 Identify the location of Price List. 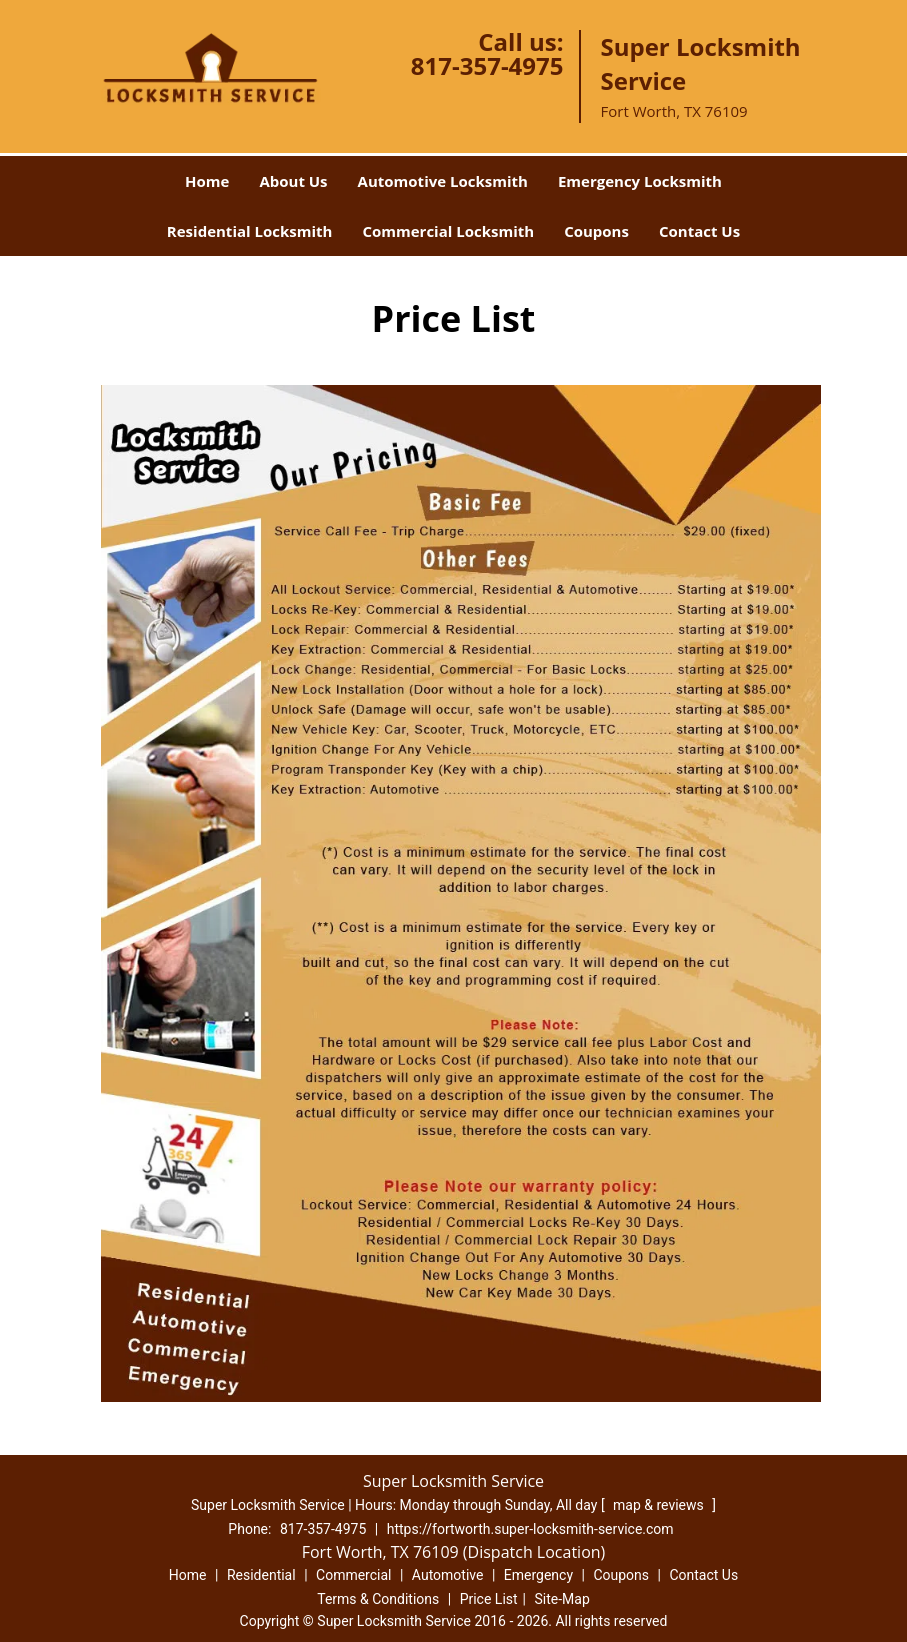
(489, 1599).